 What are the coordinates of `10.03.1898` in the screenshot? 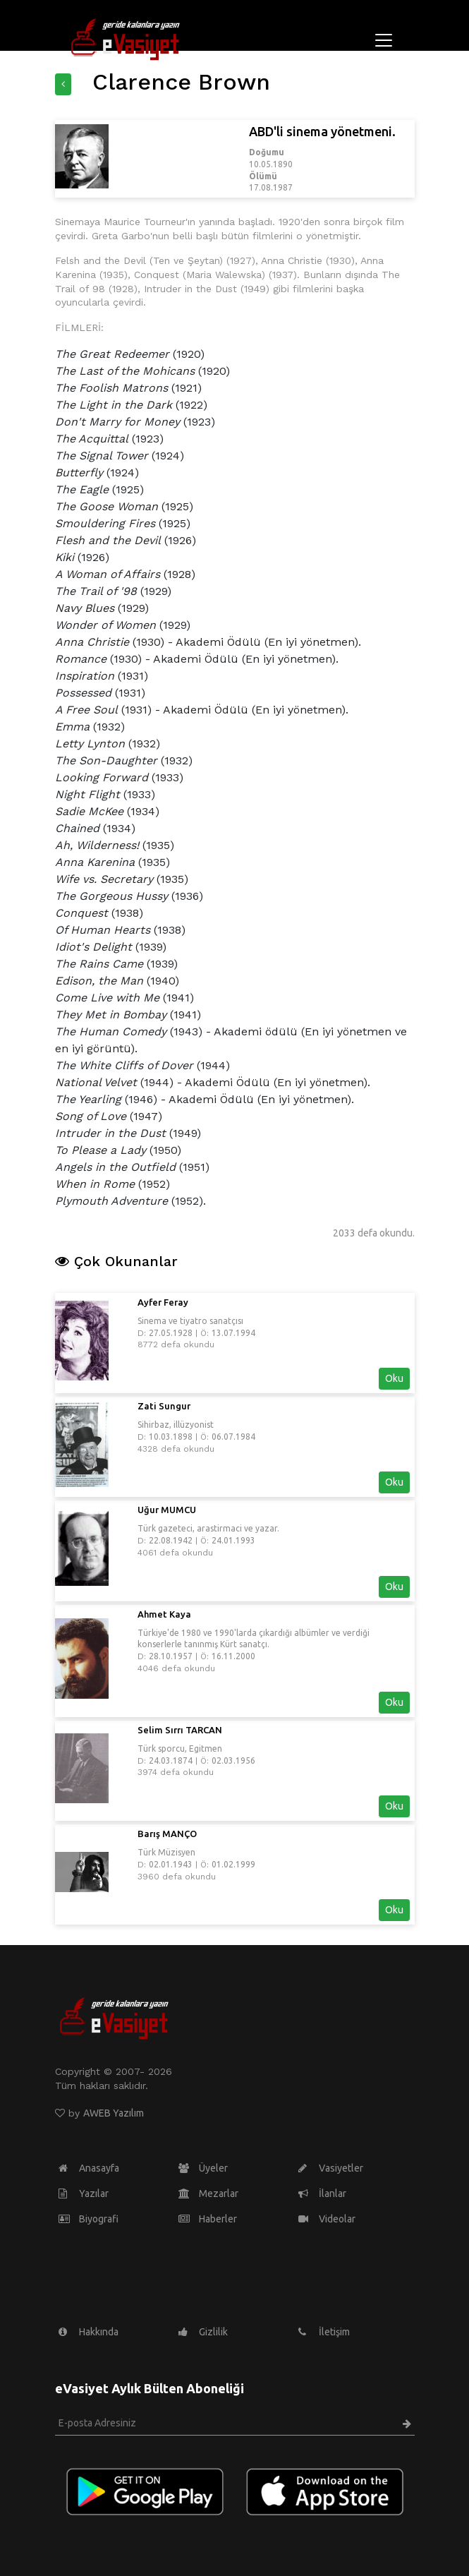 It's located at (171, 1436).